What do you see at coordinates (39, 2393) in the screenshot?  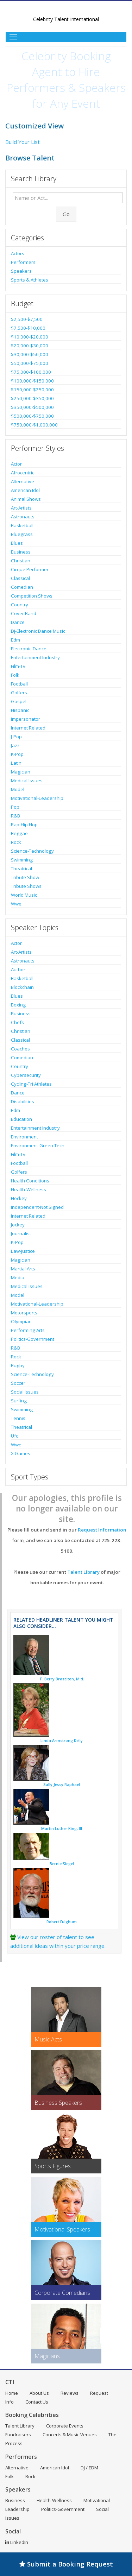 I see `About Us` at bounding box center [39, 2393].